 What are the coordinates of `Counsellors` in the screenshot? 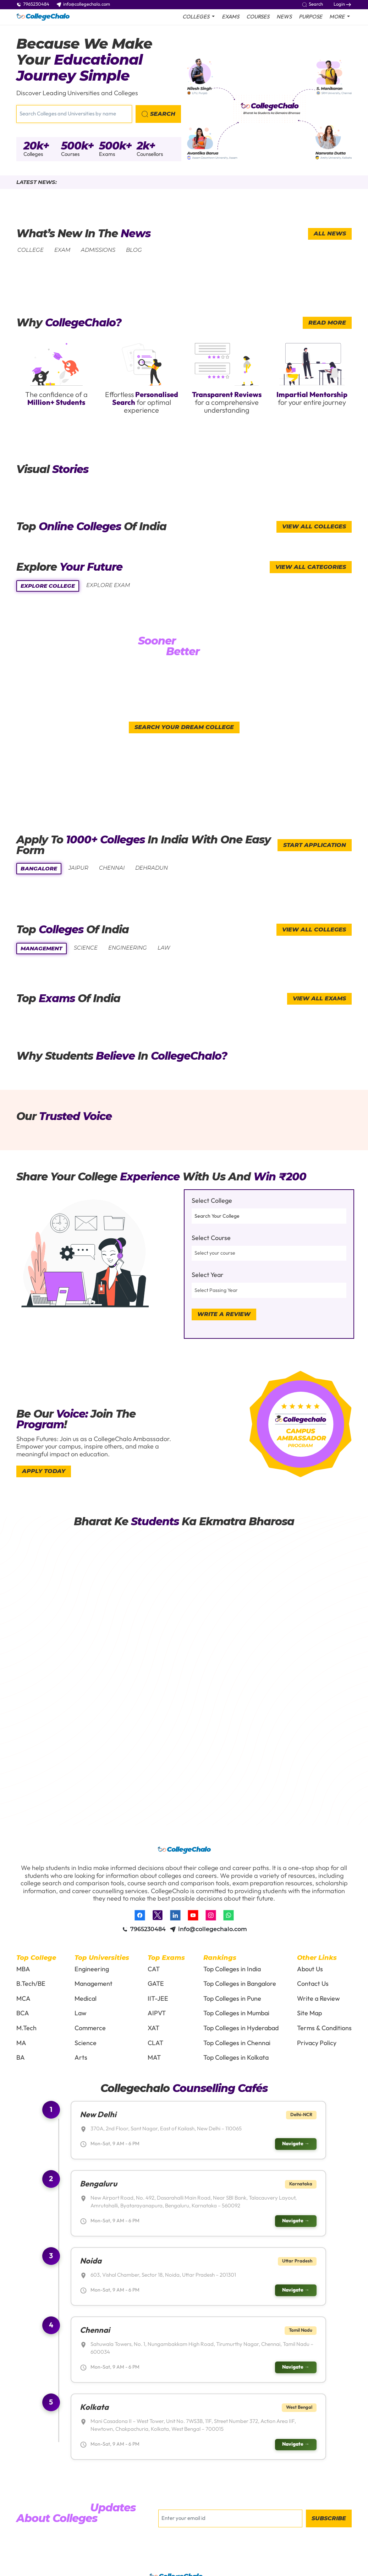 It's located at (150, 154).